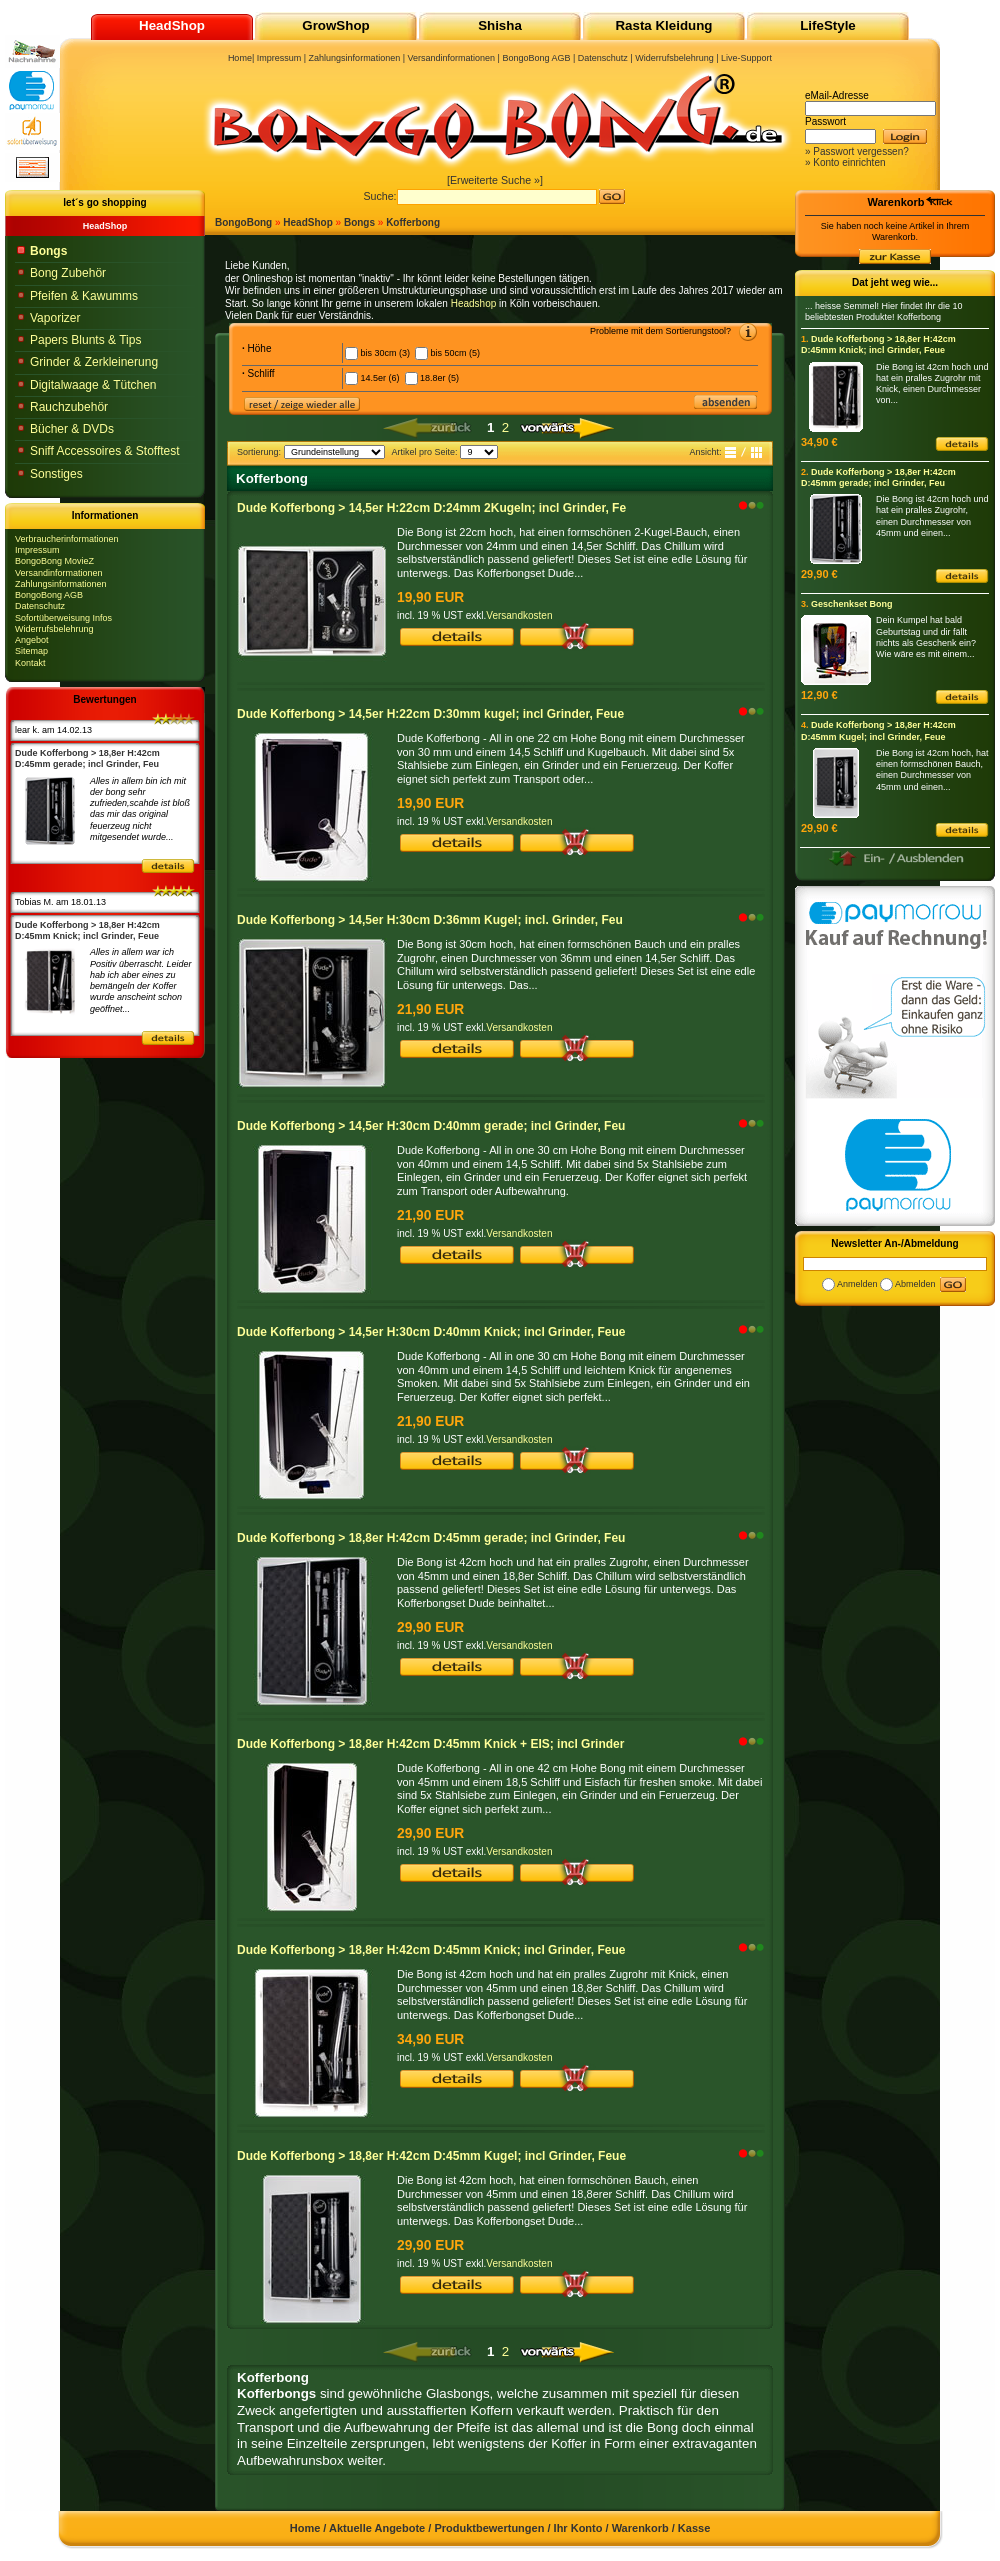 Image resolution: width=1000 pixels, height=2561 pixels. What do you see at coordinates (495, 180) in the screenshot?
I see `[Erweiterte Suche »]` at bounding box center [495, 180].